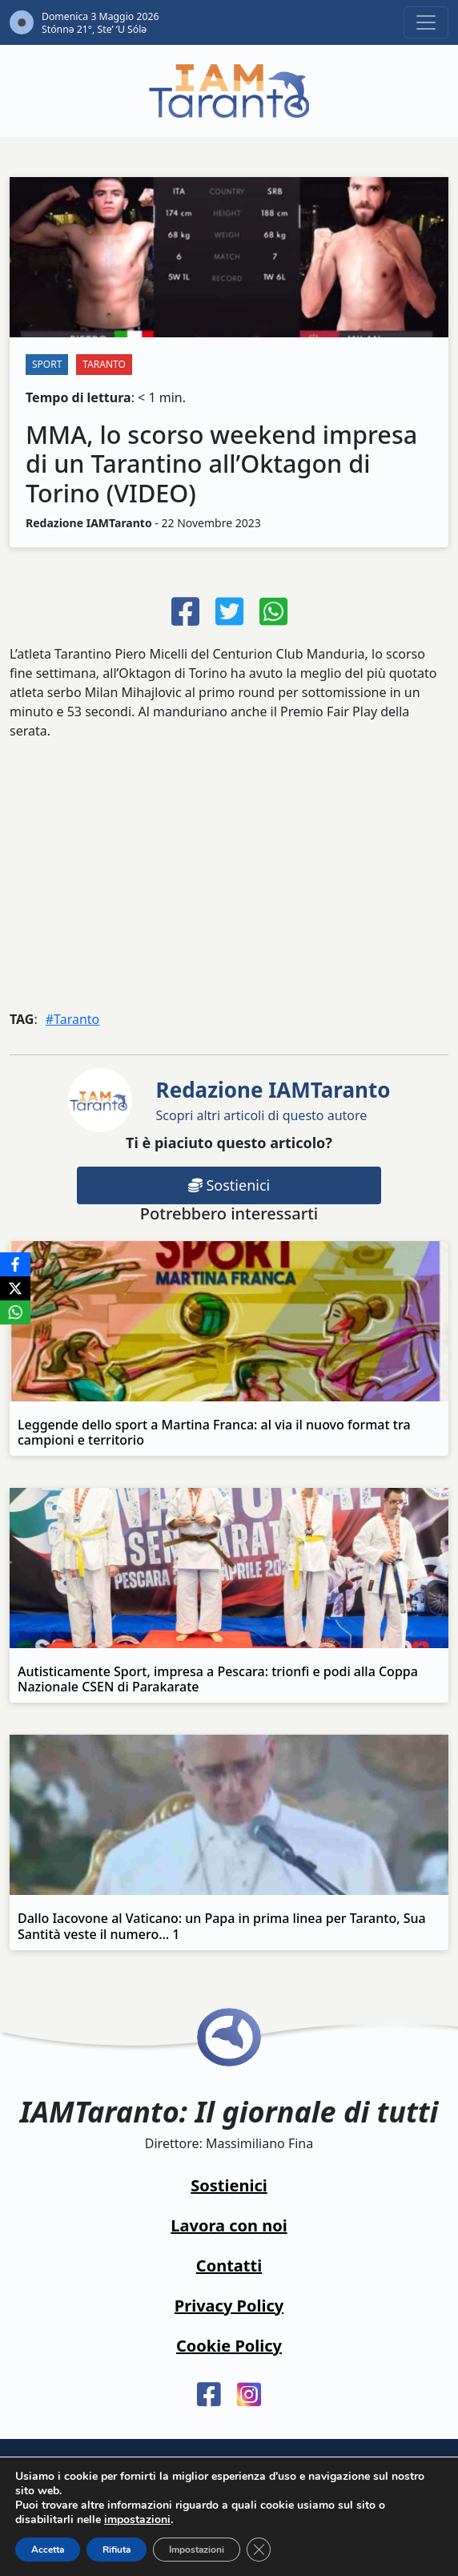 This screenshot has width=458, height=2576. Describe the element at coordinates (15, 1312) in the screenshot. I see `[WhatsApp]` at that location.